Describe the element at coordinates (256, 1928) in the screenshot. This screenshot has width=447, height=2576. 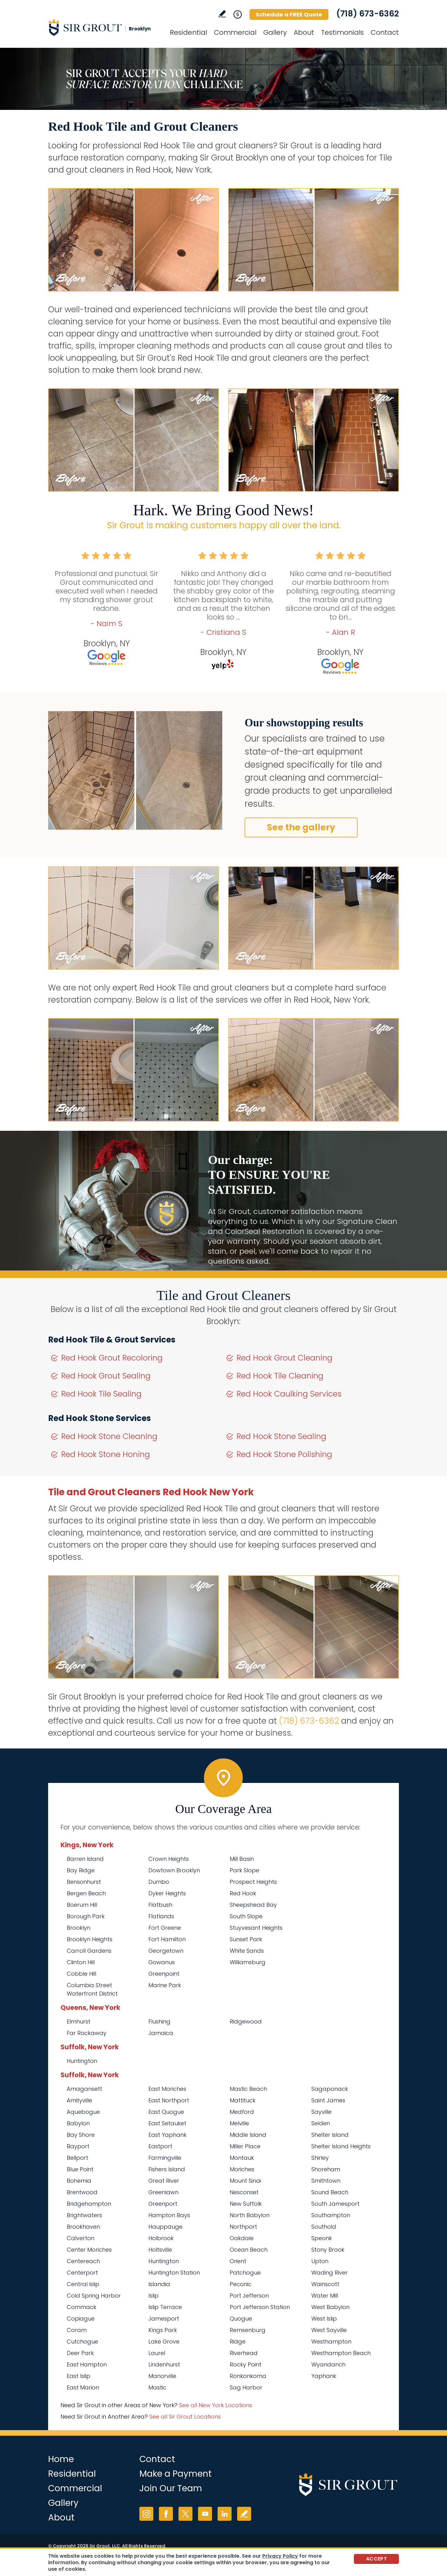
I see `Stuyvesant Heights` at that location.